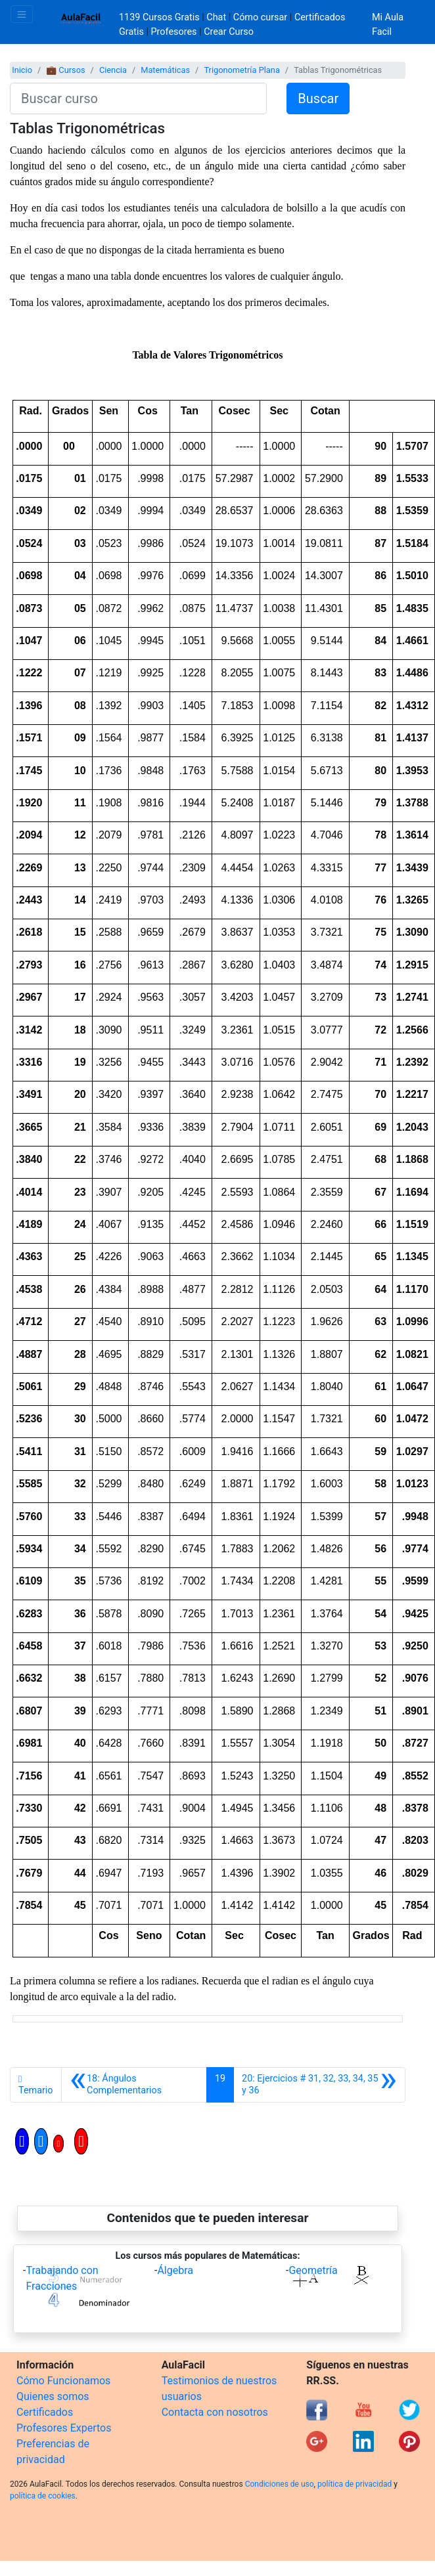  What do you see at coordinates (160, 17) in the screenshot?
I see `1139 Cursos Gratis` at bounding box center [160, 17].